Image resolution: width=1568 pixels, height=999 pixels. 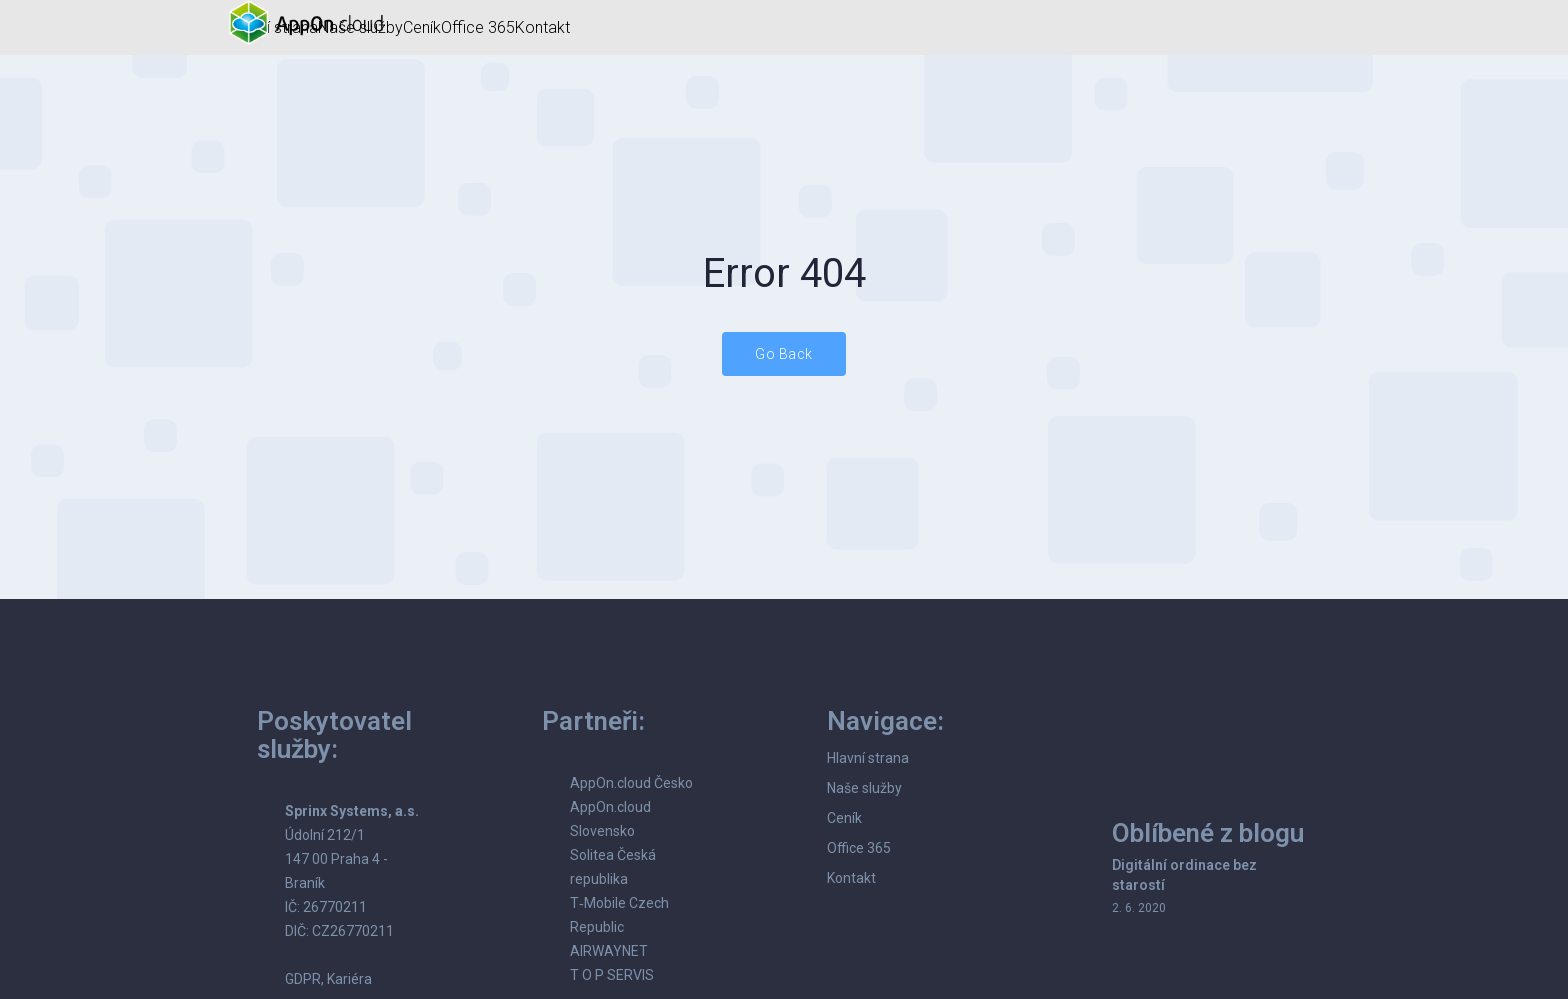 What do you see at coordinates (784, 354) in the screenshot?
I see `Go Back` at bounding box center [784, 354].